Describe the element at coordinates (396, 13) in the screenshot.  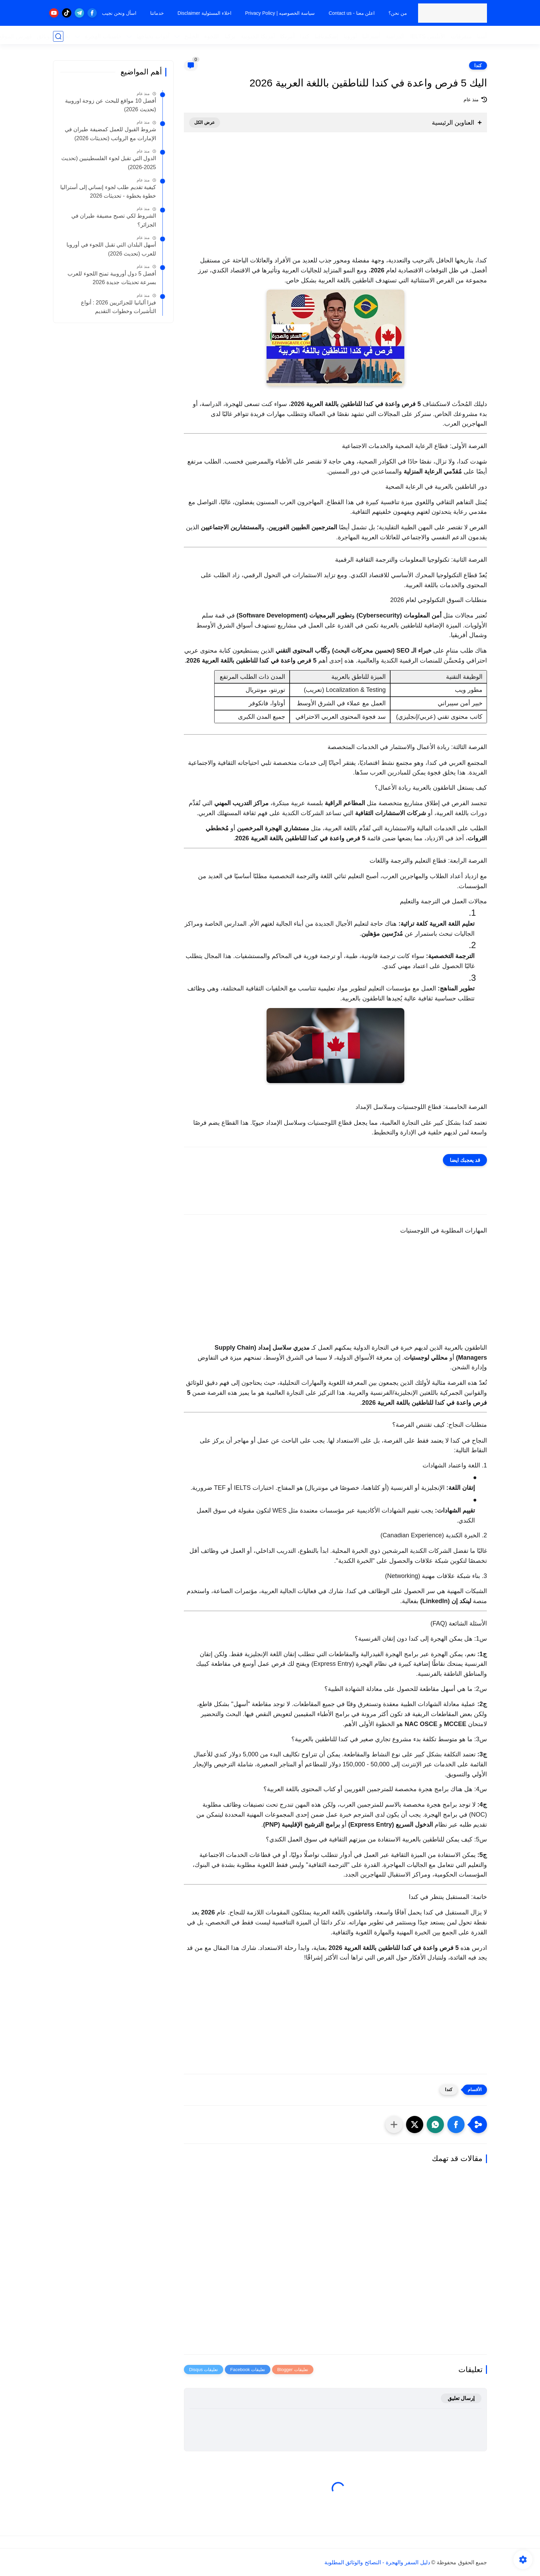
I see `من نحن؟` at that location.